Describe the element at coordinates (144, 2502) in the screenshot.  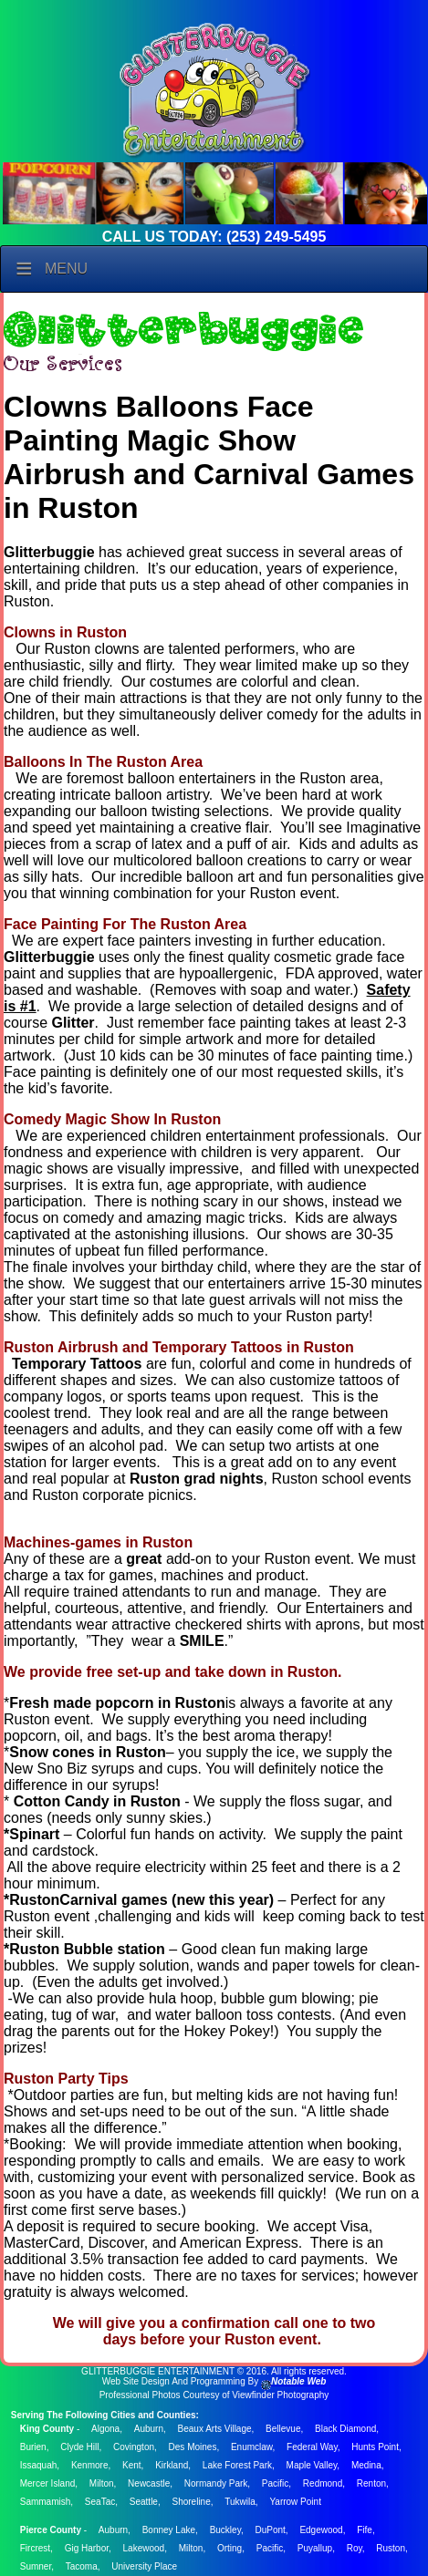
I see `Seattle` at that location.